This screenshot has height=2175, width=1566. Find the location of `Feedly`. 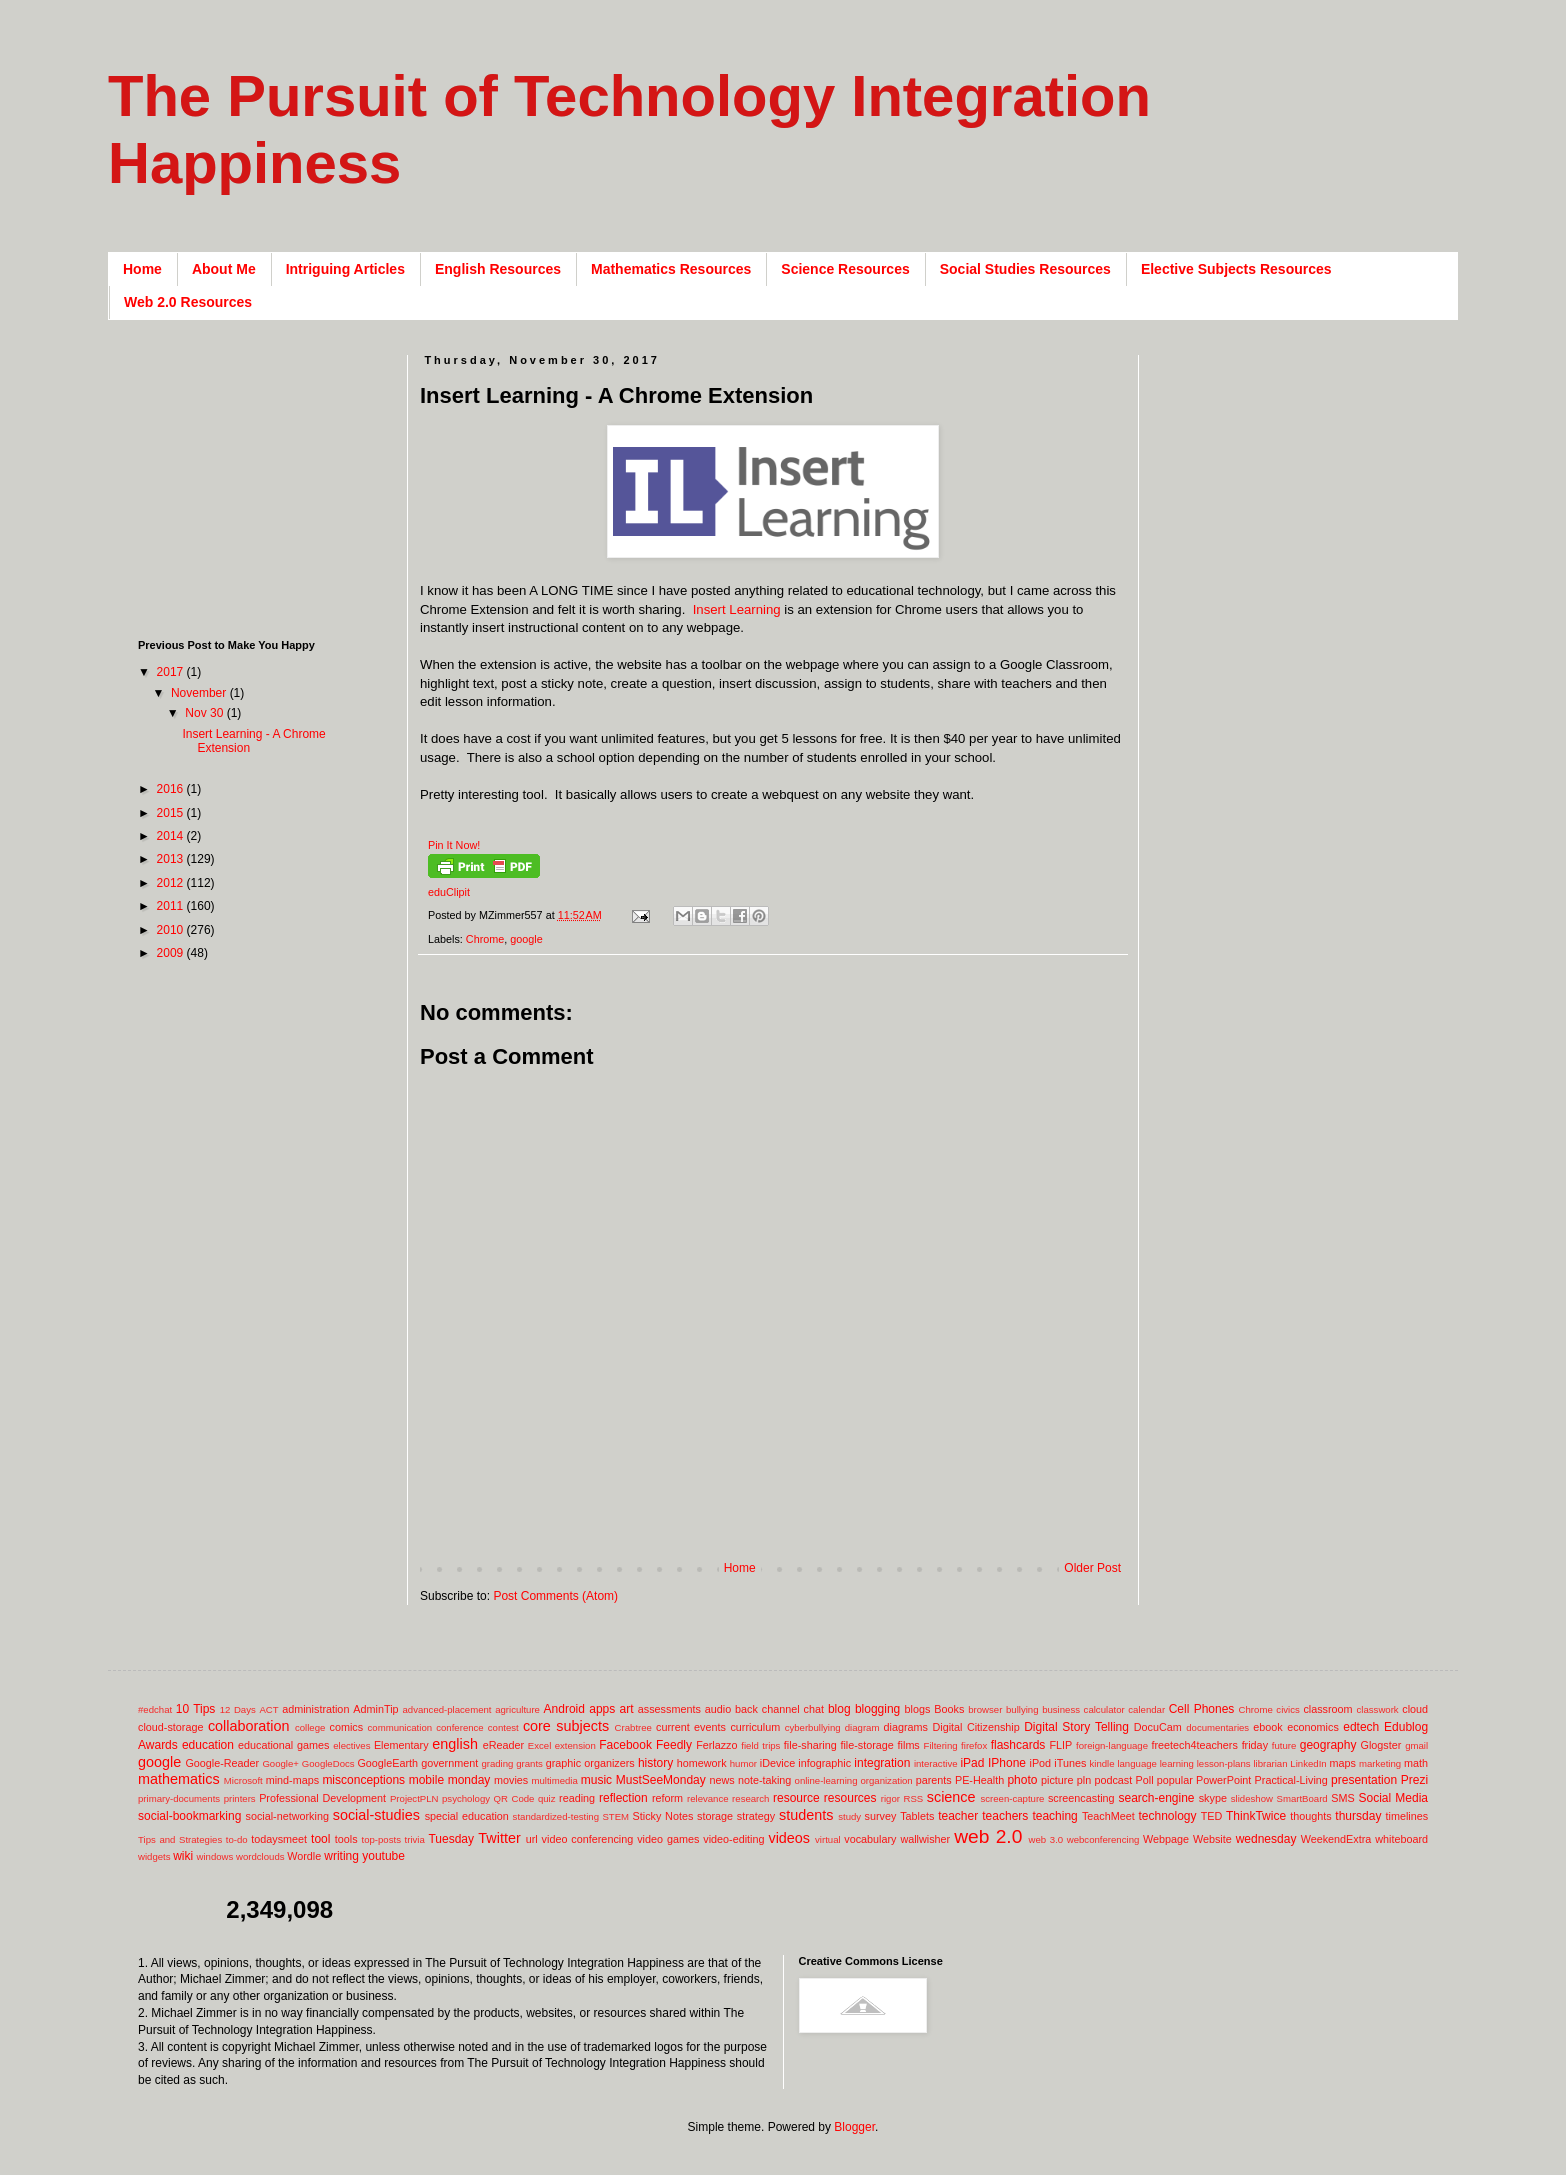

Feedly is located at coordinates (674, 1745).